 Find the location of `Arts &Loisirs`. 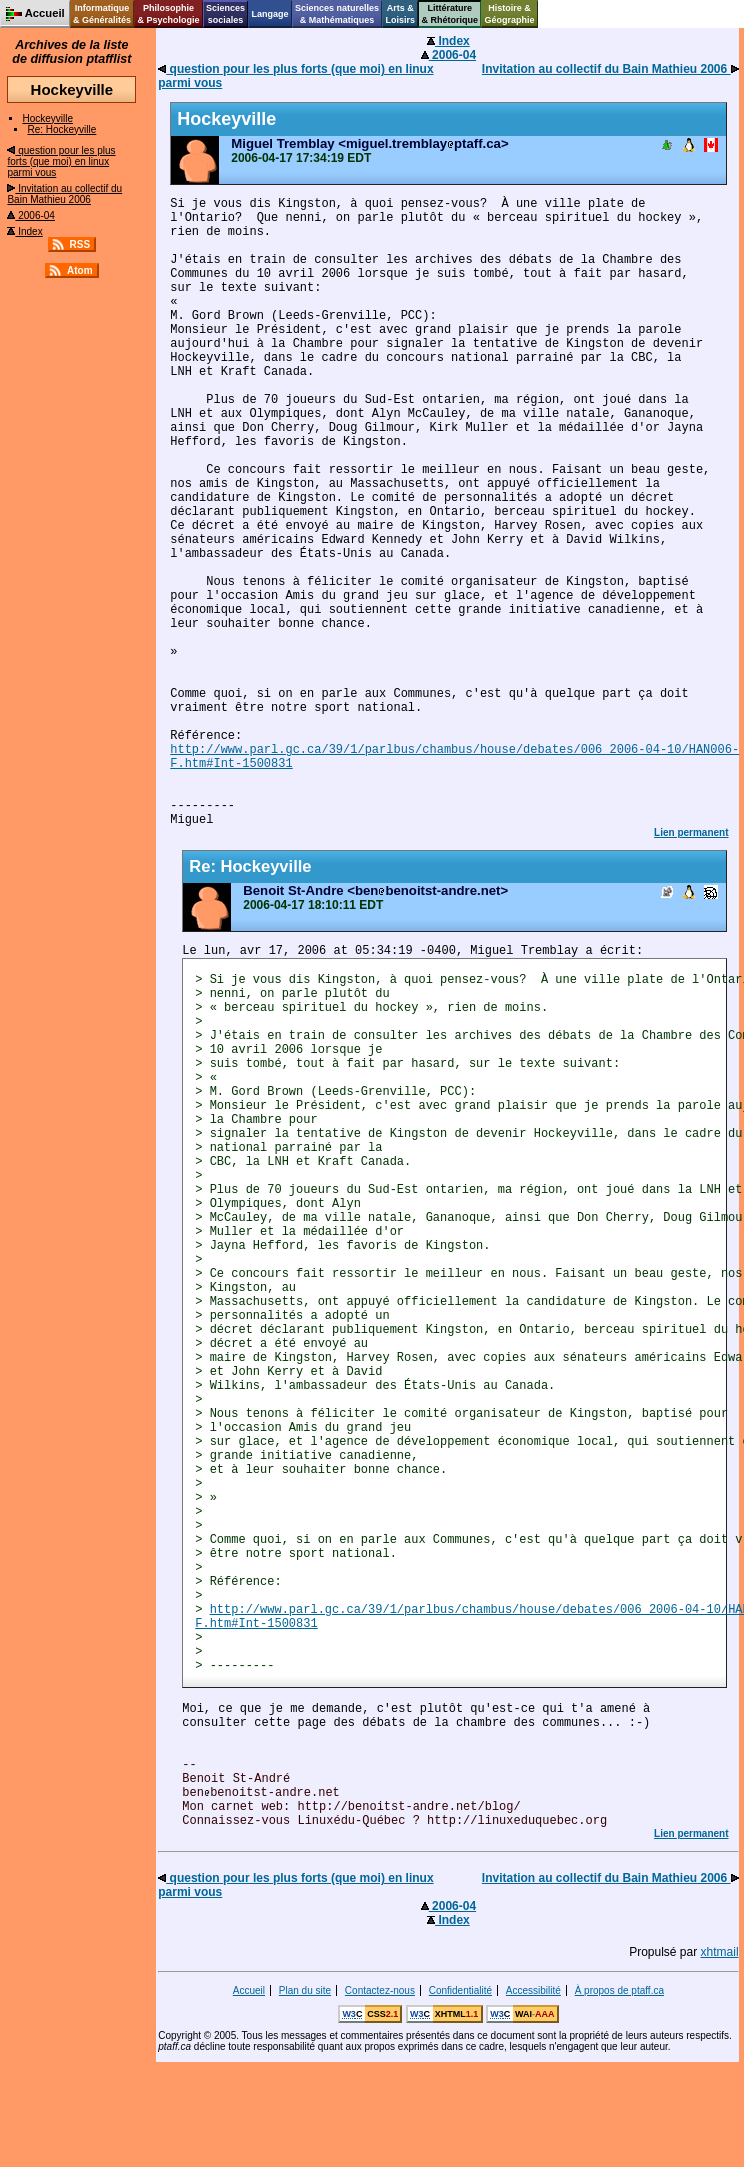

Arts &Loisirs is located at coordinates (401, 14).